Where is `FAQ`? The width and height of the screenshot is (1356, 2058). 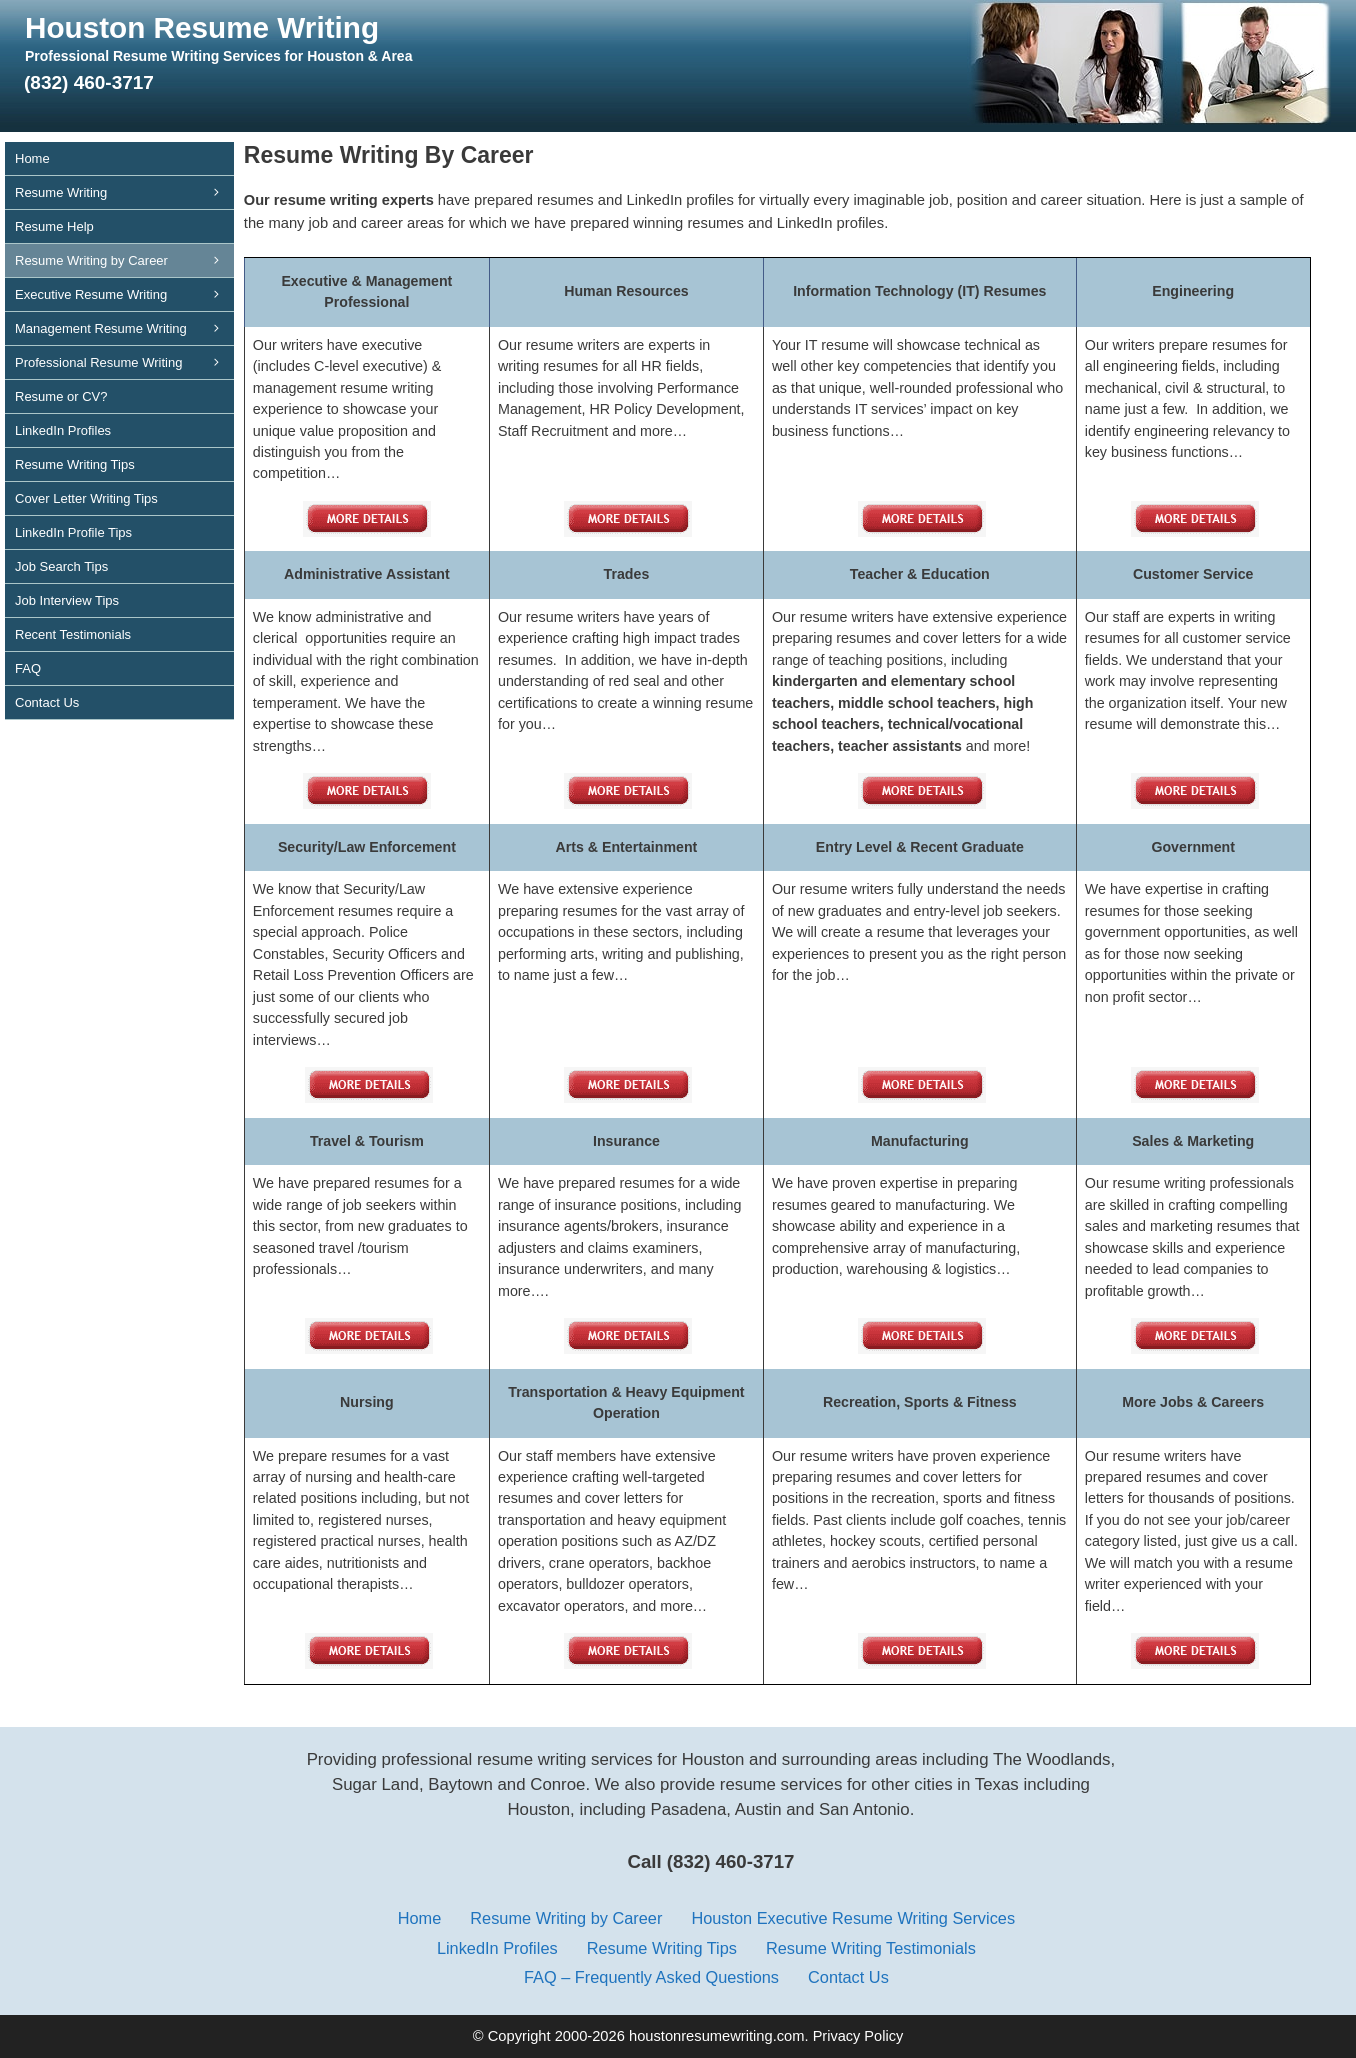
FAQ is located at coordinates (28, 668).